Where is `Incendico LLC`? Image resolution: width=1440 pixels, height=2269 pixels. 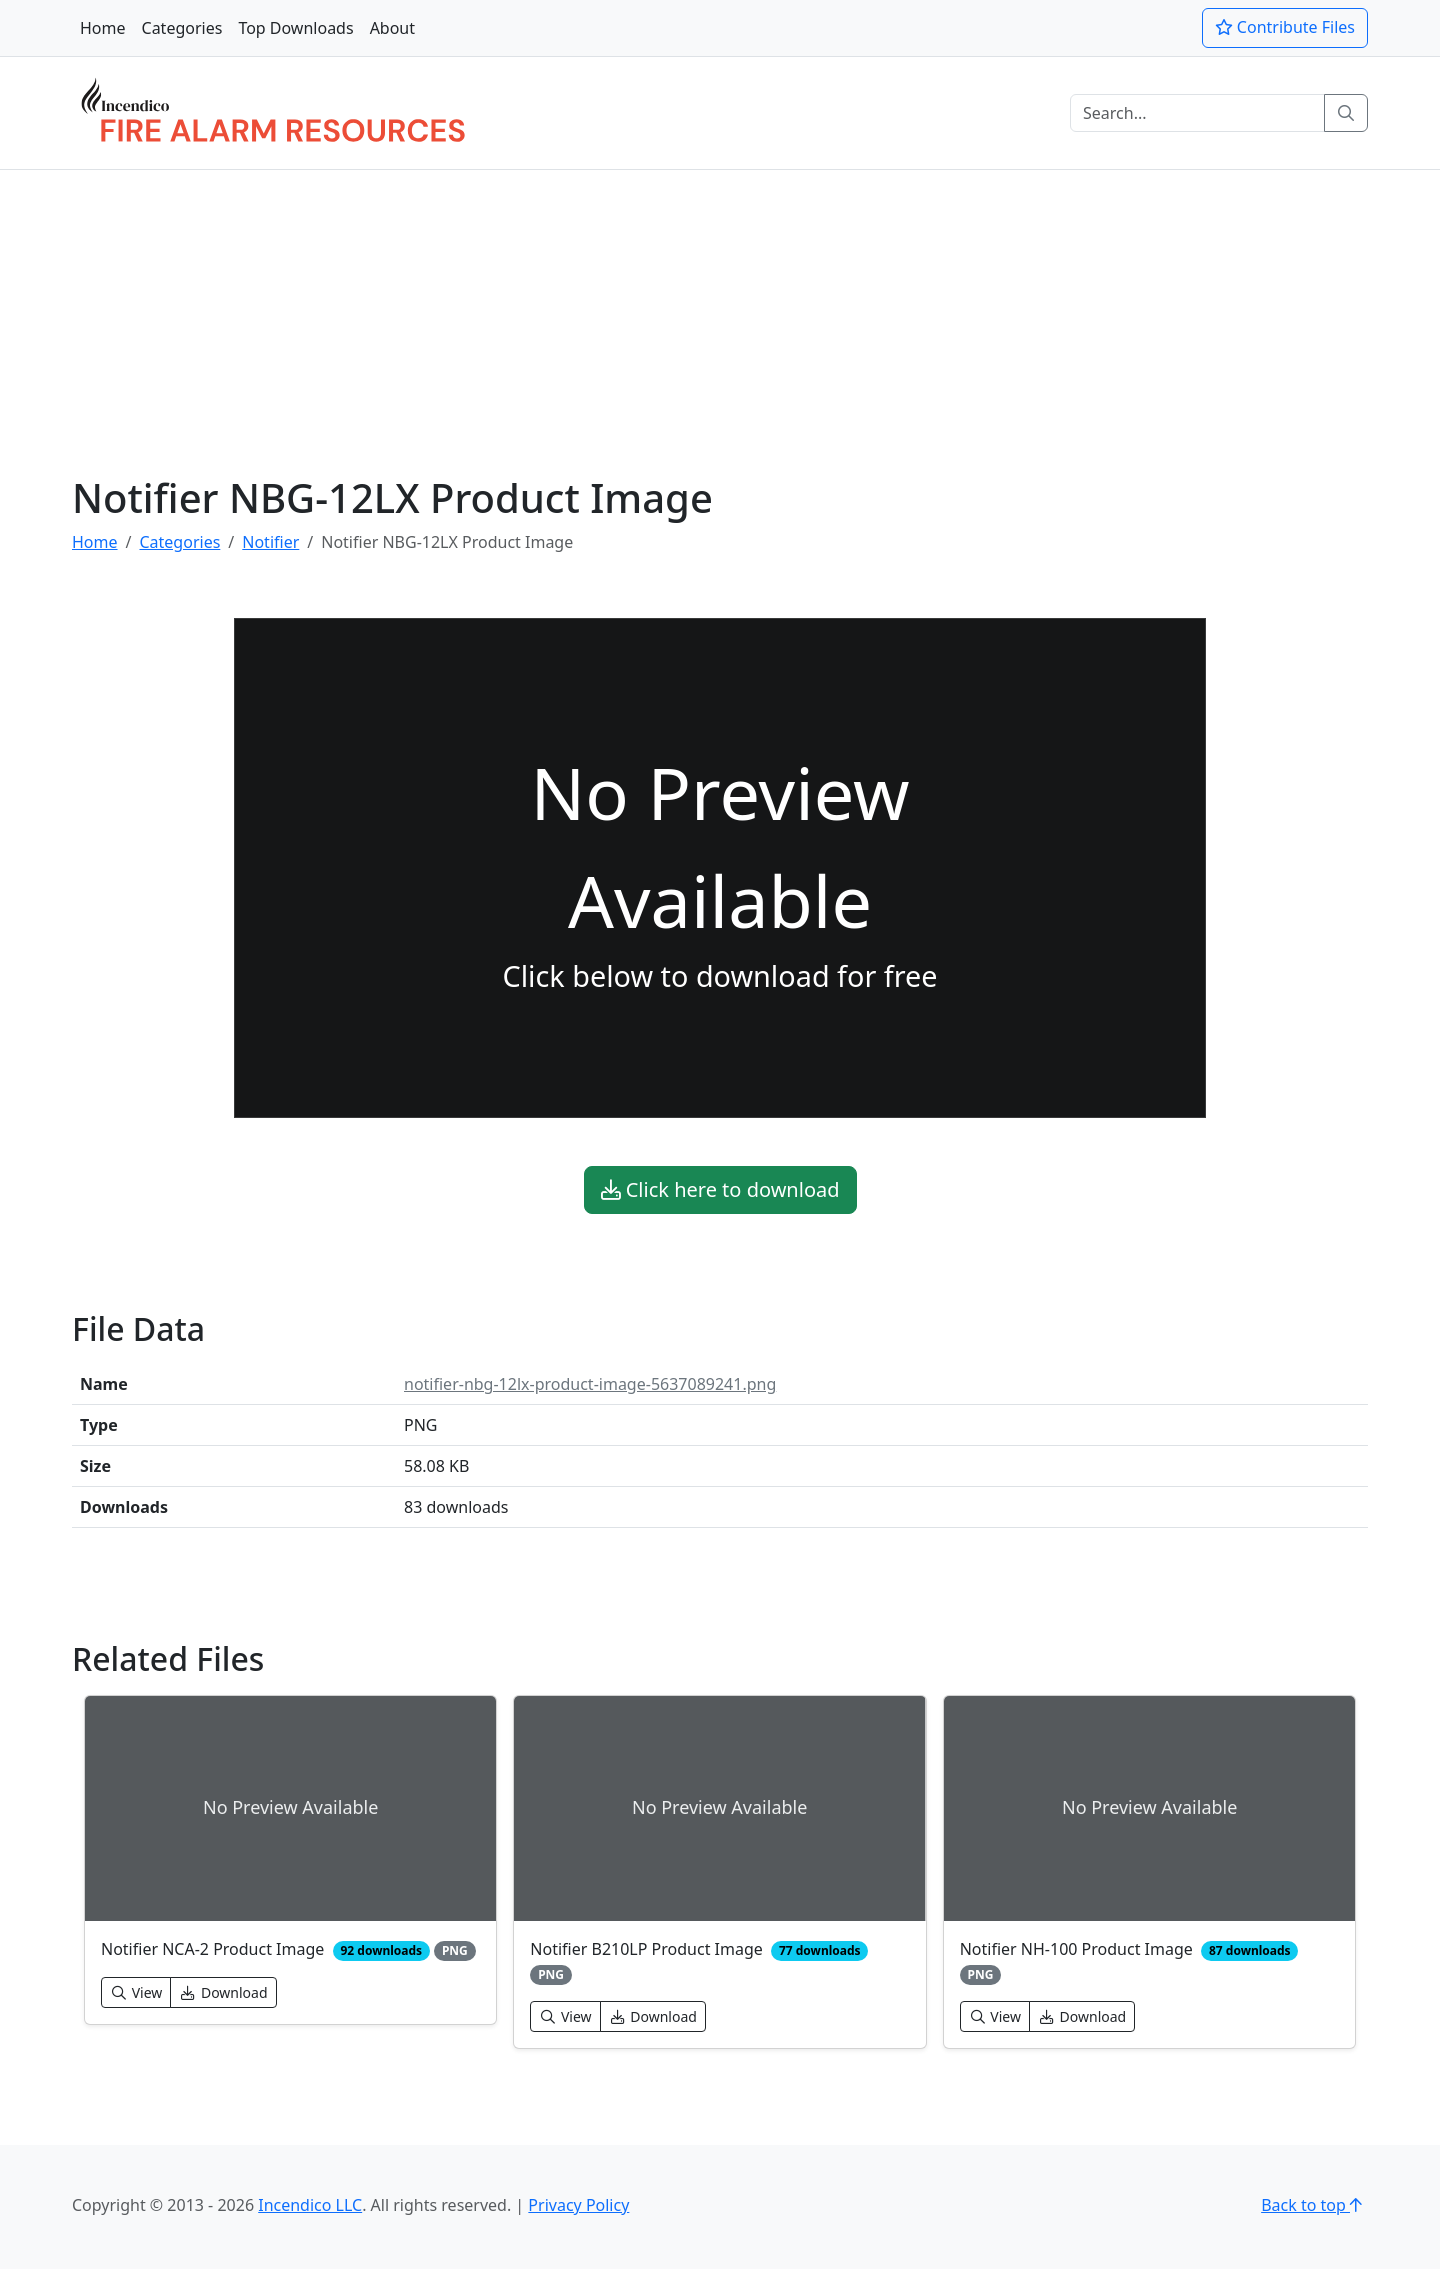
Incendico LLC is located at coordinates (310, 2205).